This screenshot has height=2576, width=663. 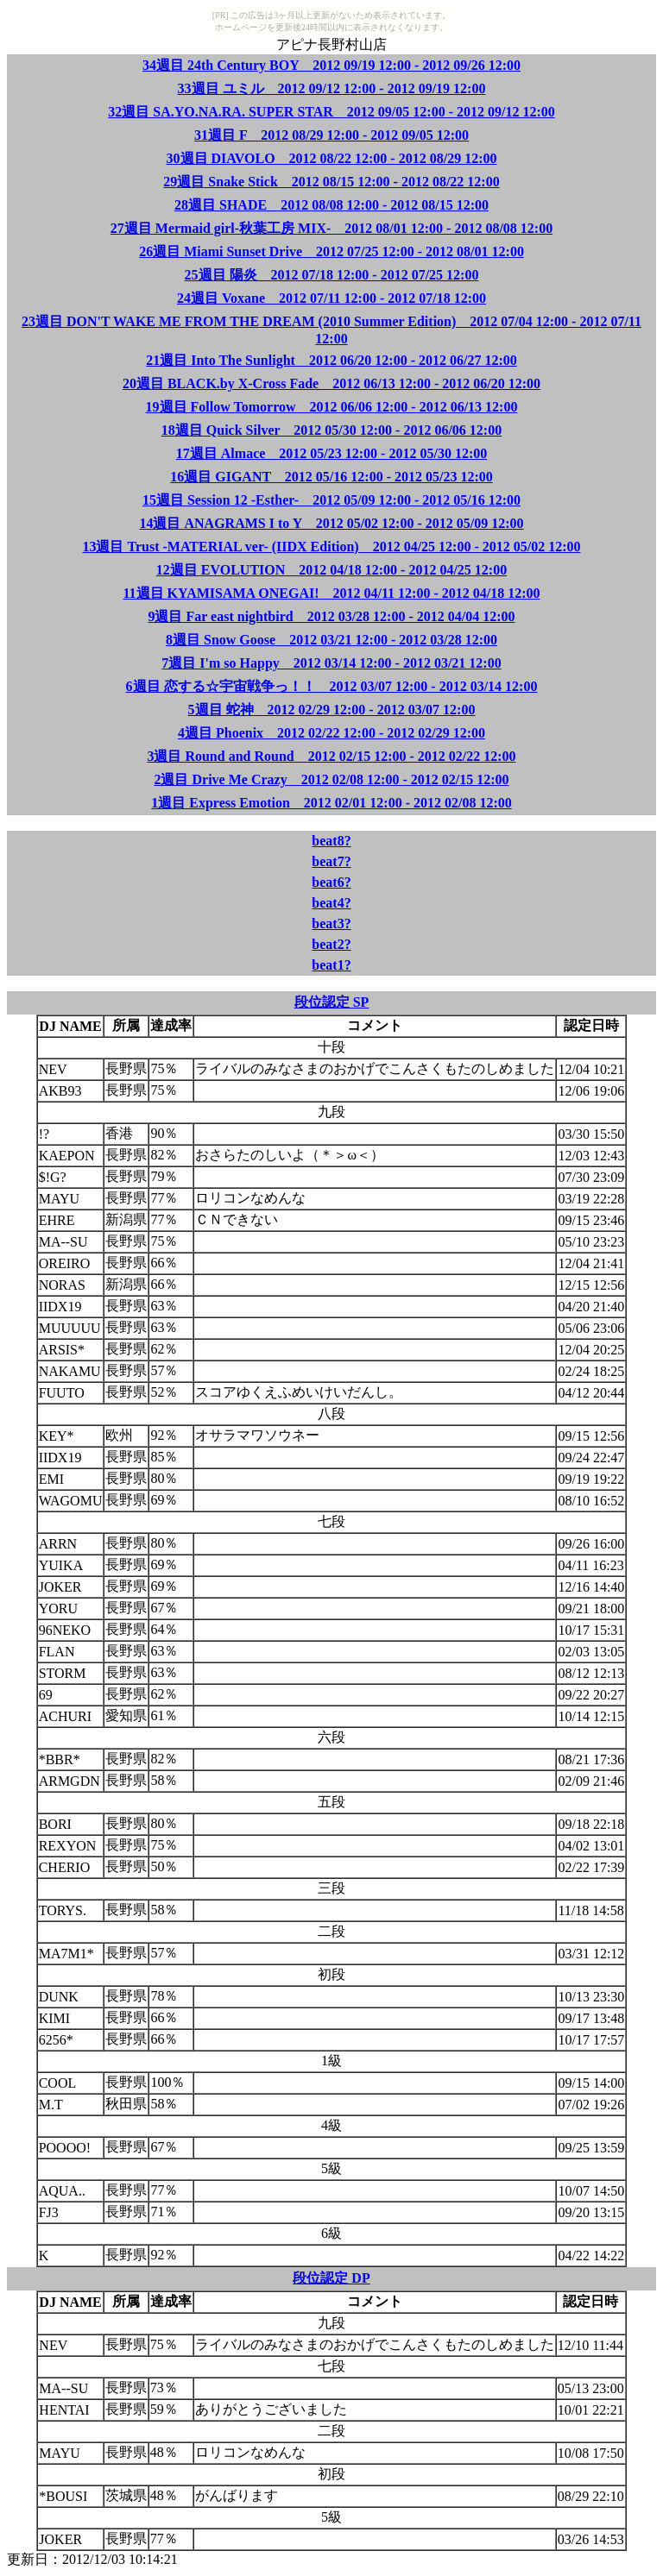 I want to click on 1週目 Express Emotion 2012 02/01 12:00 - 2012 02/08 12:00, so click(x=331, y=802).